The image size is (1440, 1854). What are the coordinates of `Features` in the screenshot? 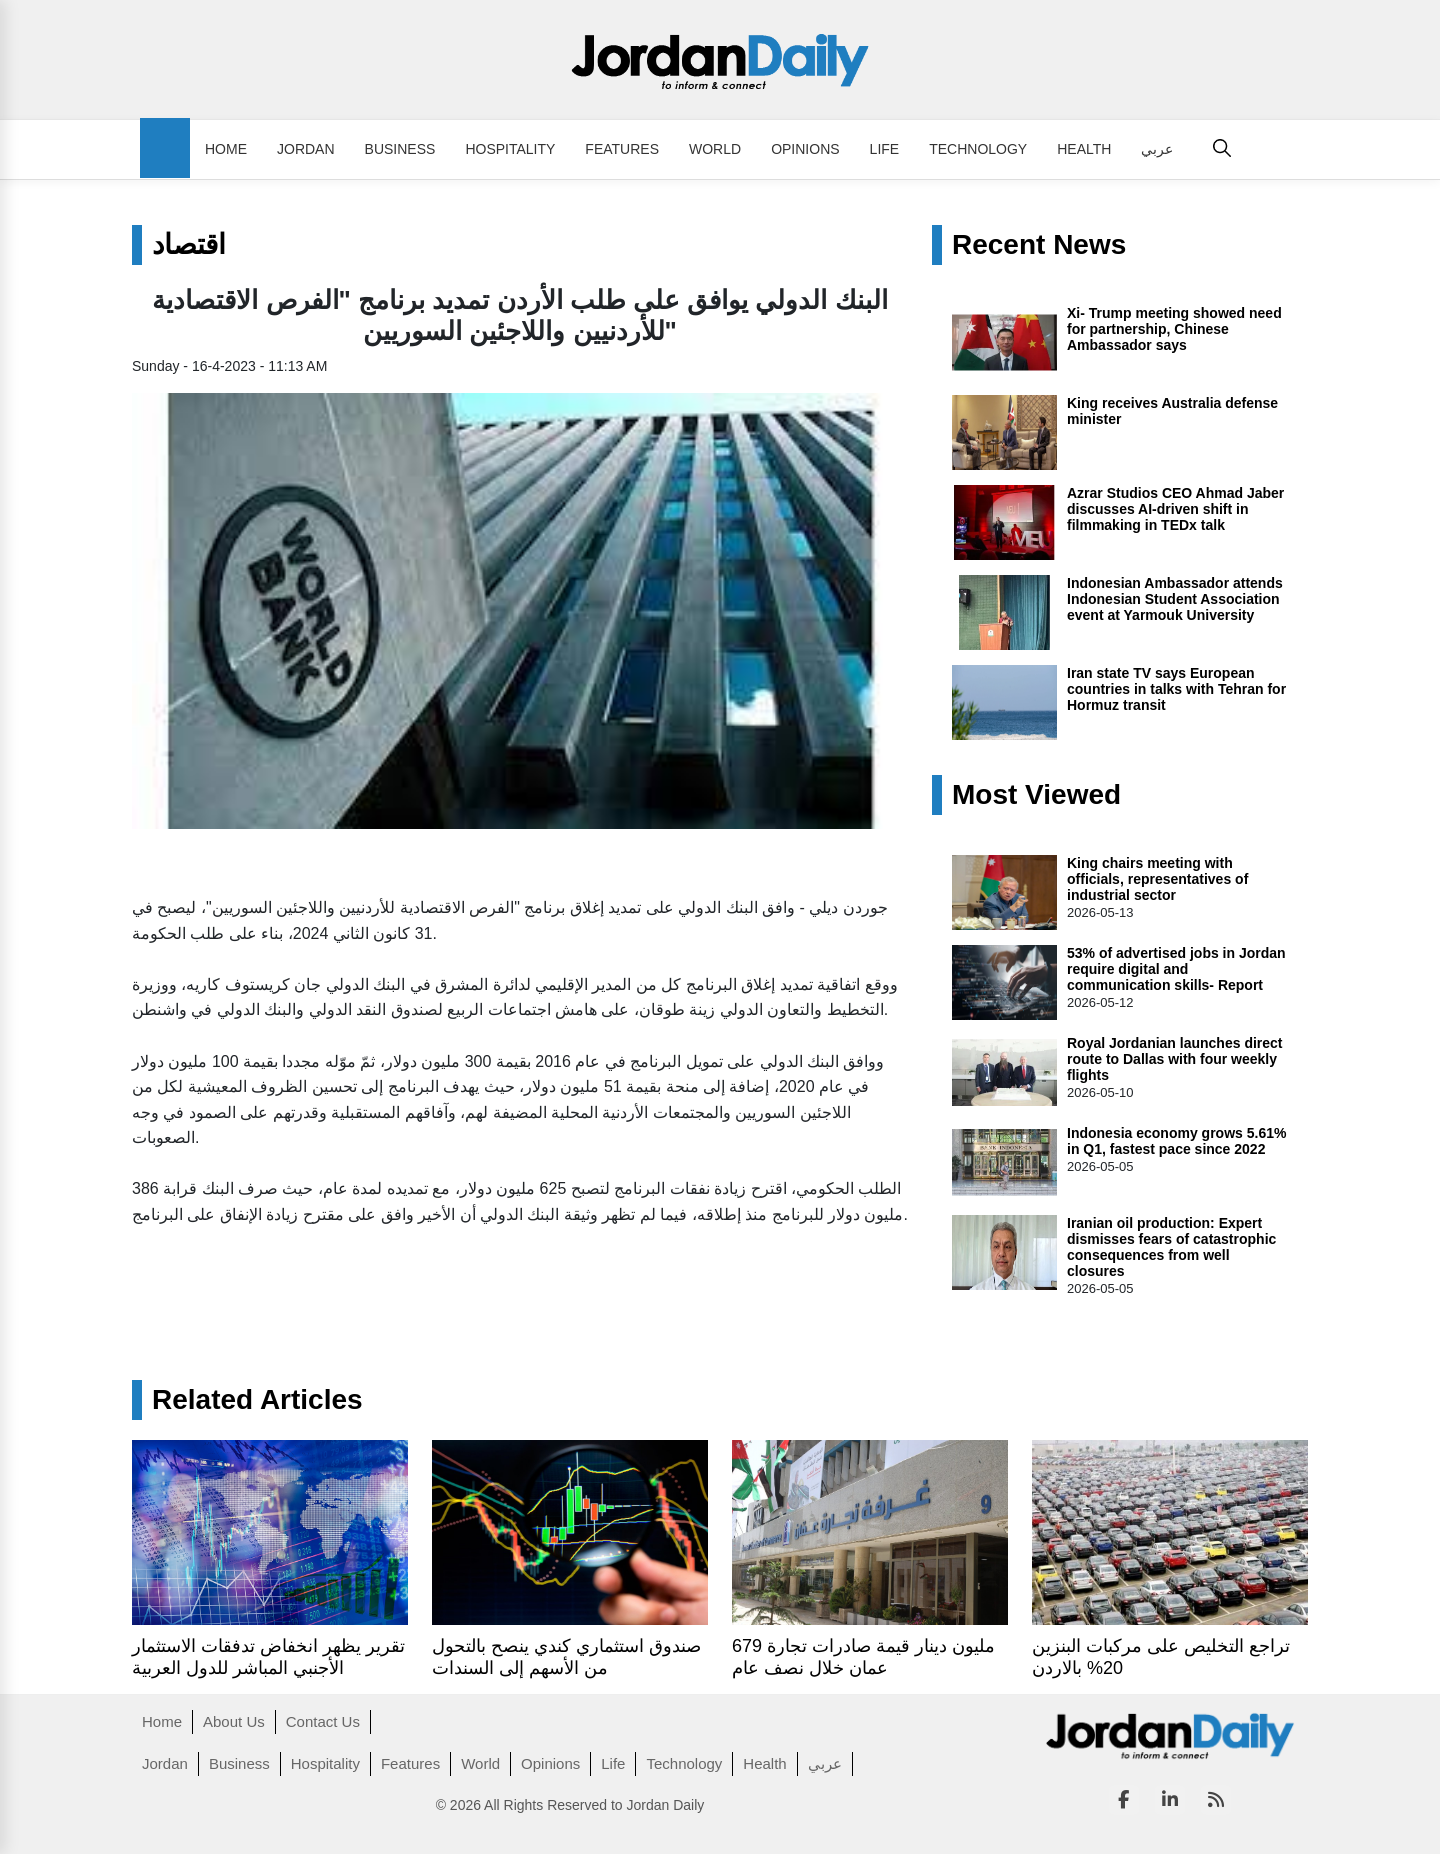 It's located at (622, 149).